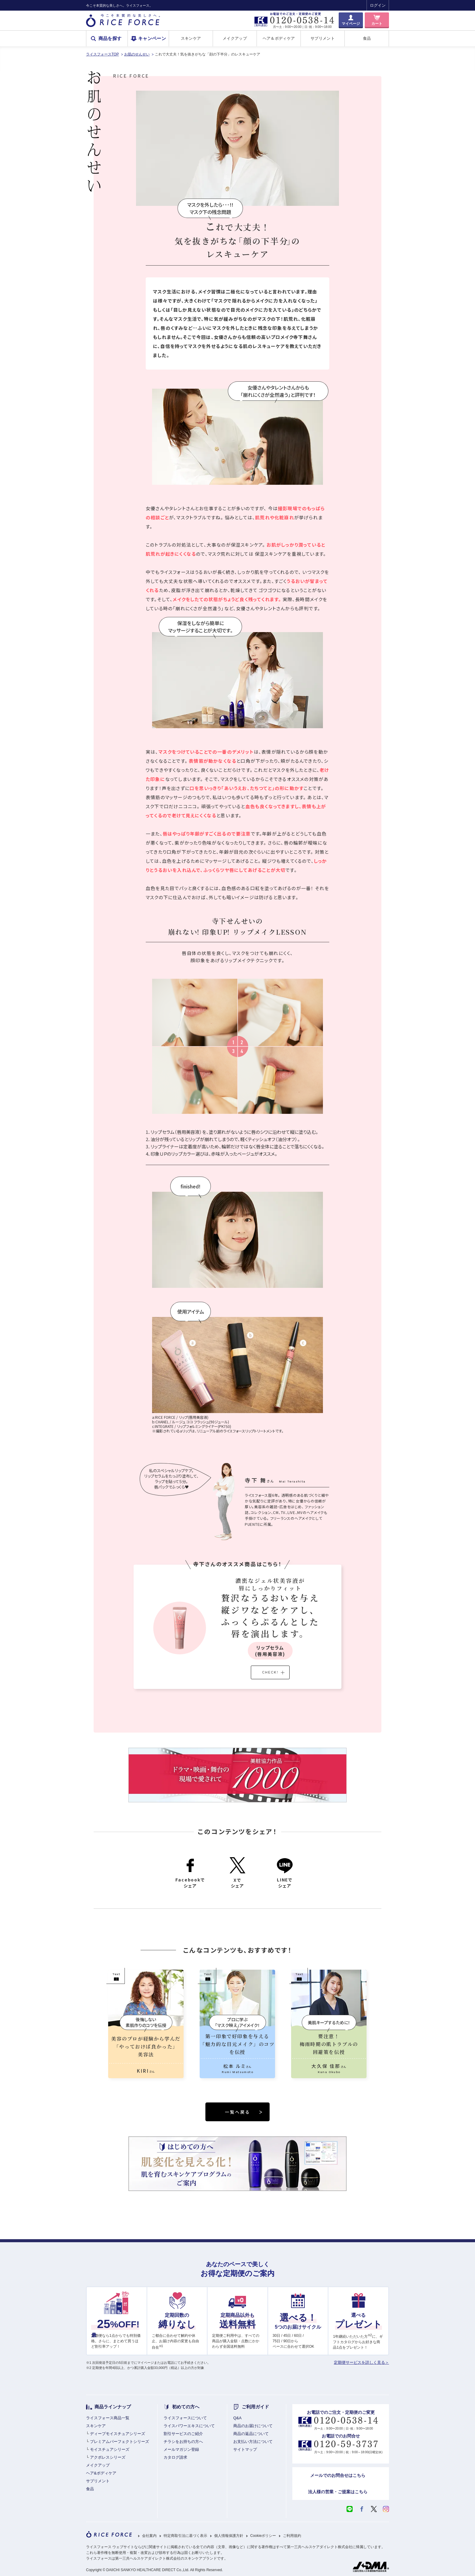  I want to click on チラシをお持ちの方へ, so click(183, 2441).